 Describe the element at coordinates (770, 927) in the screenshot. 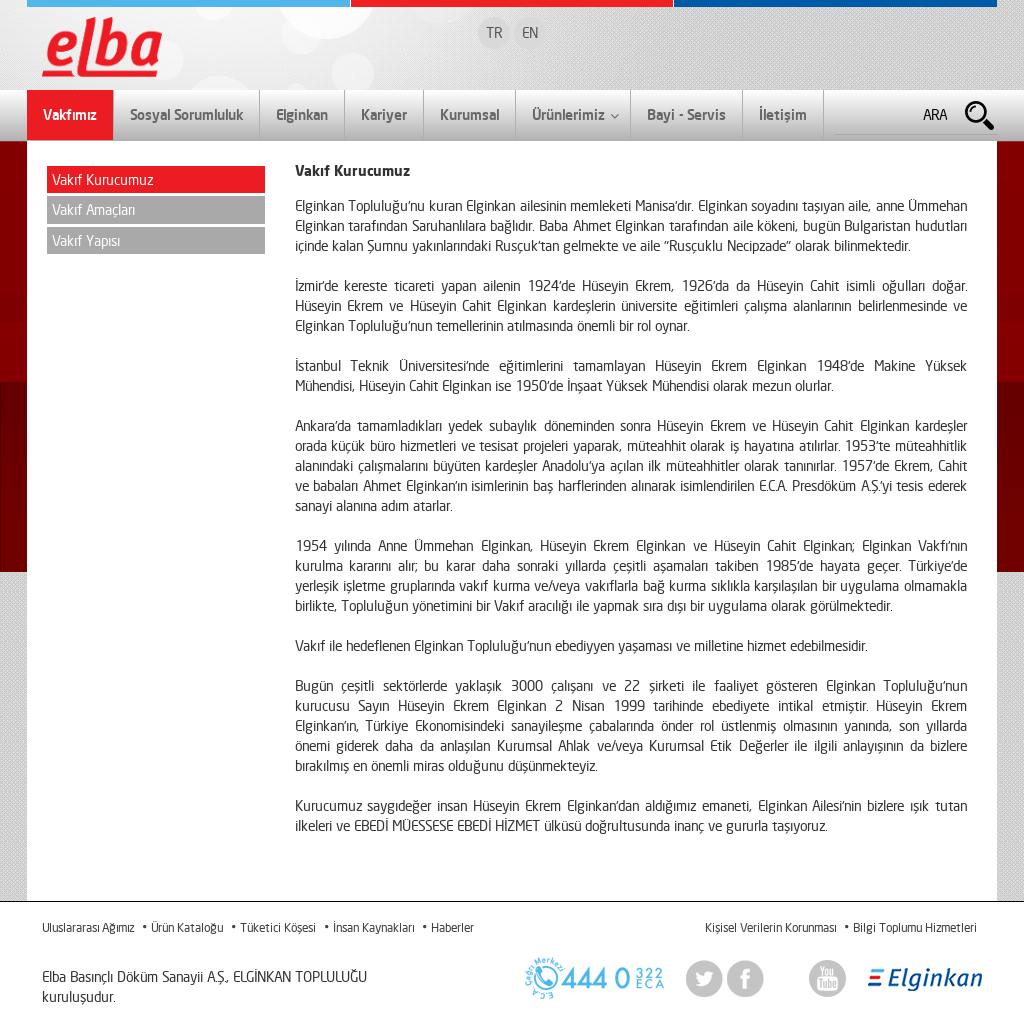

I see `Kişisel Verilerin Korunması` at that location.